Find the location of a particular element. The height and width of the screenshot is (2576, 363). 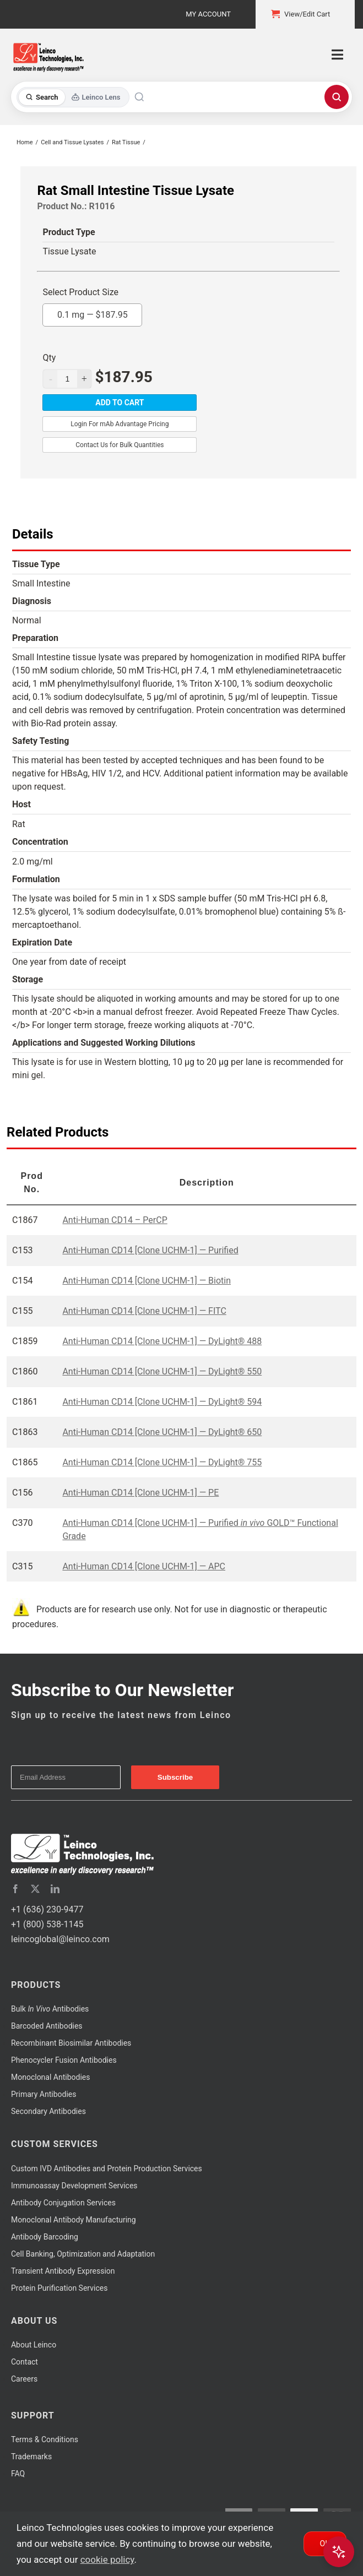

[facebook] is located at coordinates (15, 1888).